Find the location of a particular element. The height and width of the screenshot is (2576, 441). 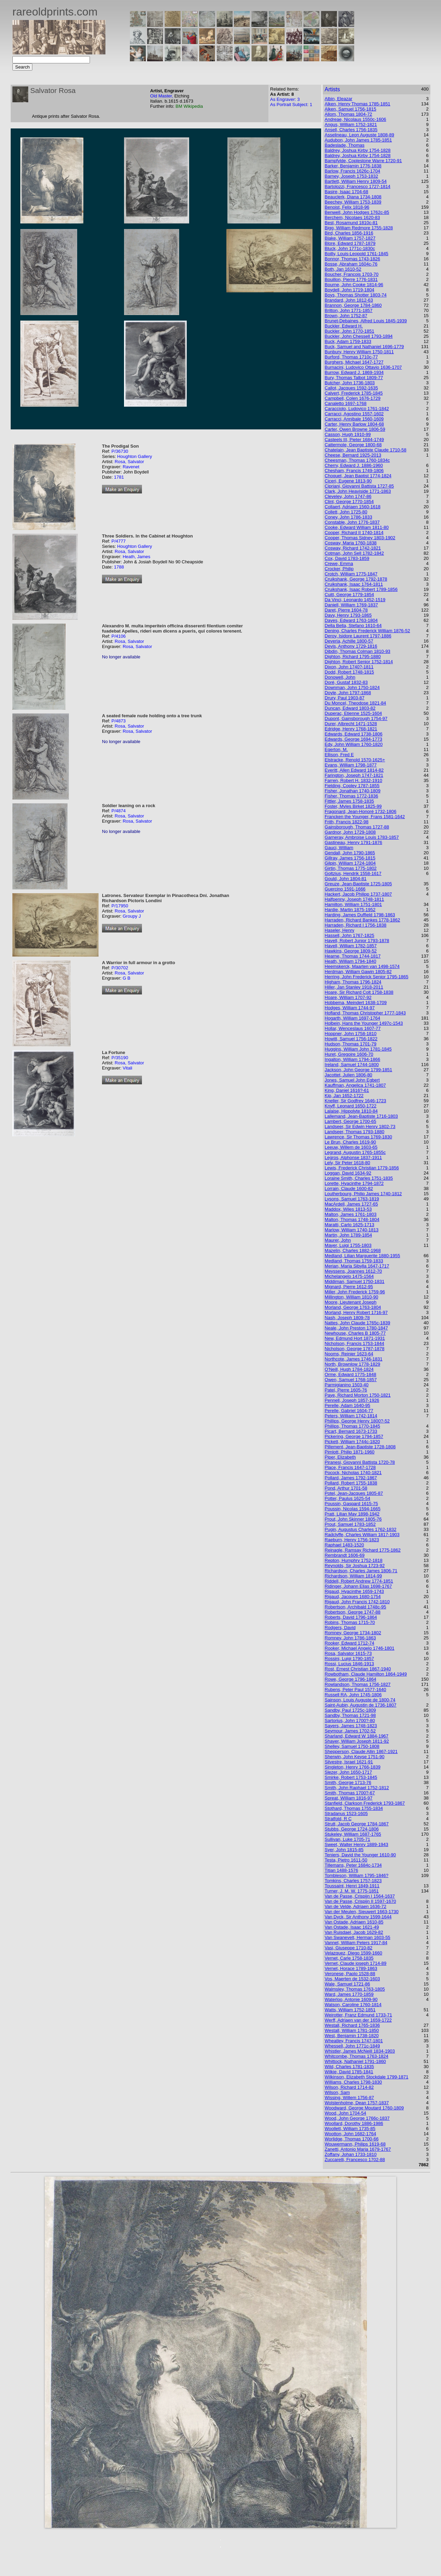

Boucher, Francois 1703-70 is located at coordinates (351, 274).